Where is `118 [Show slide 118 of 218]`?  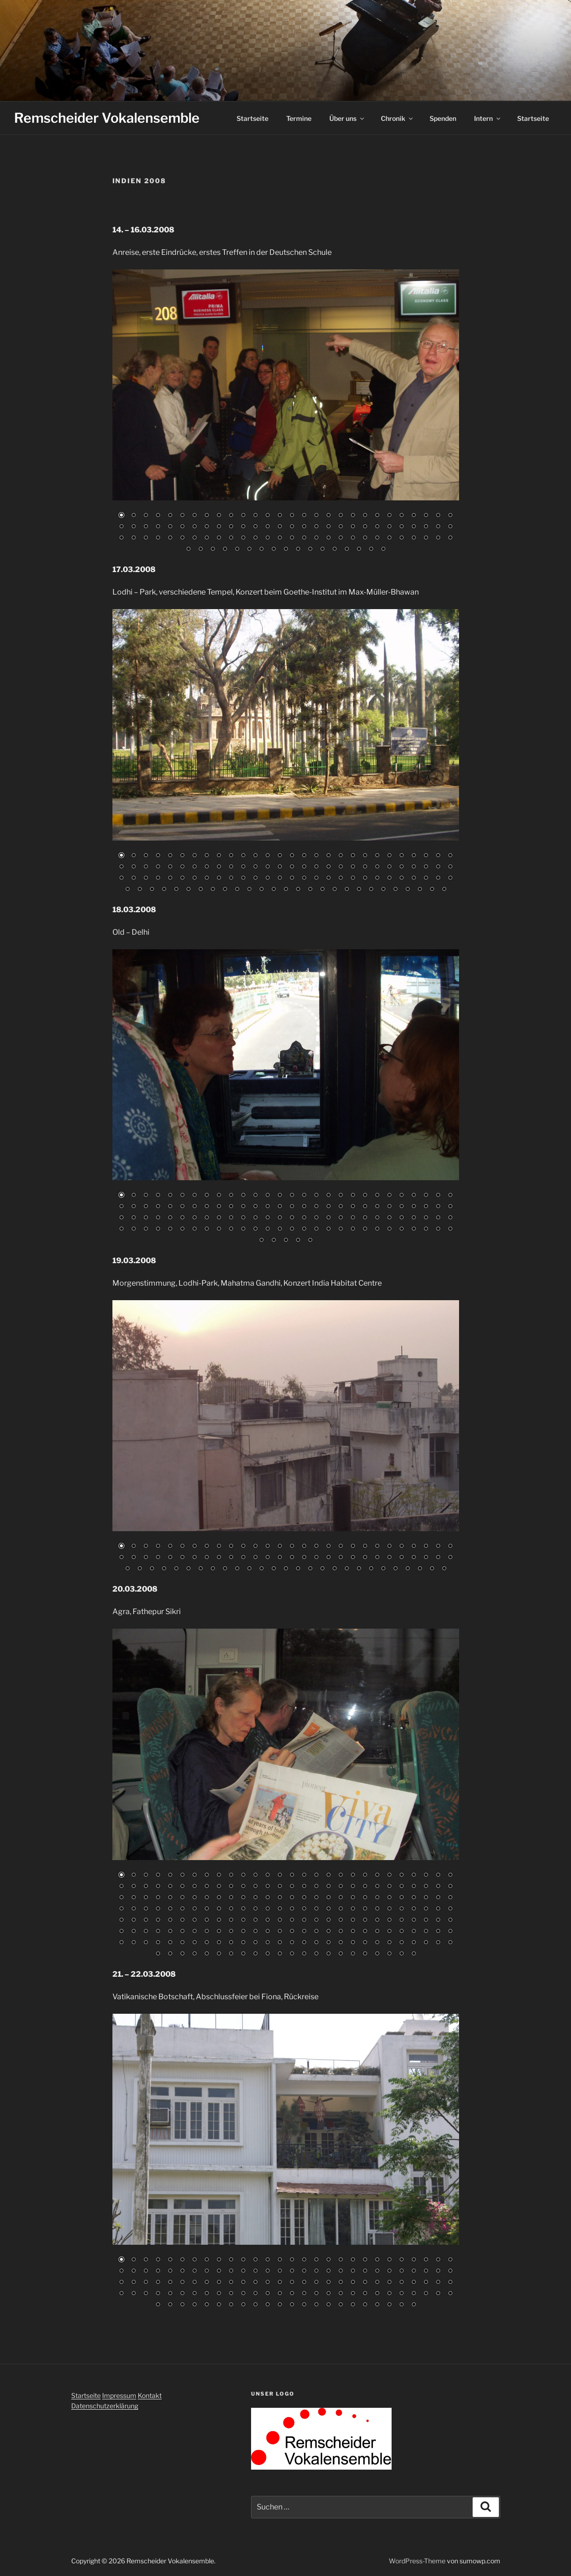
118 [Show slide 118 of 218] is located at coordinates (182, 1920).